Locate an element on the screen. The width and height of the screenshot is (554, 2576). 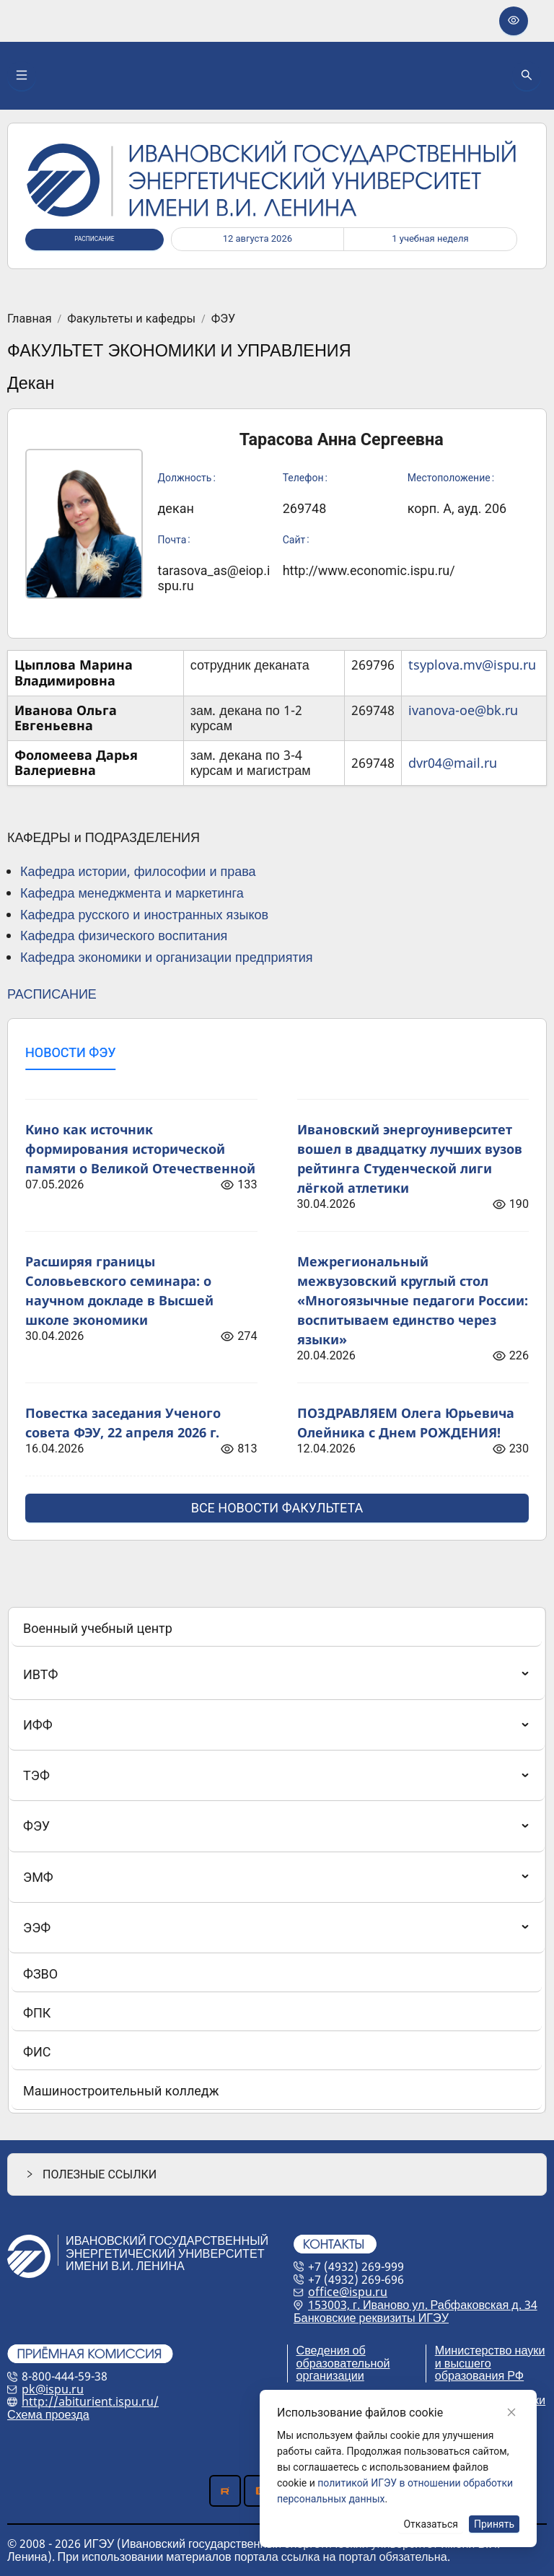
Главная is located at coordinates (29, 318).